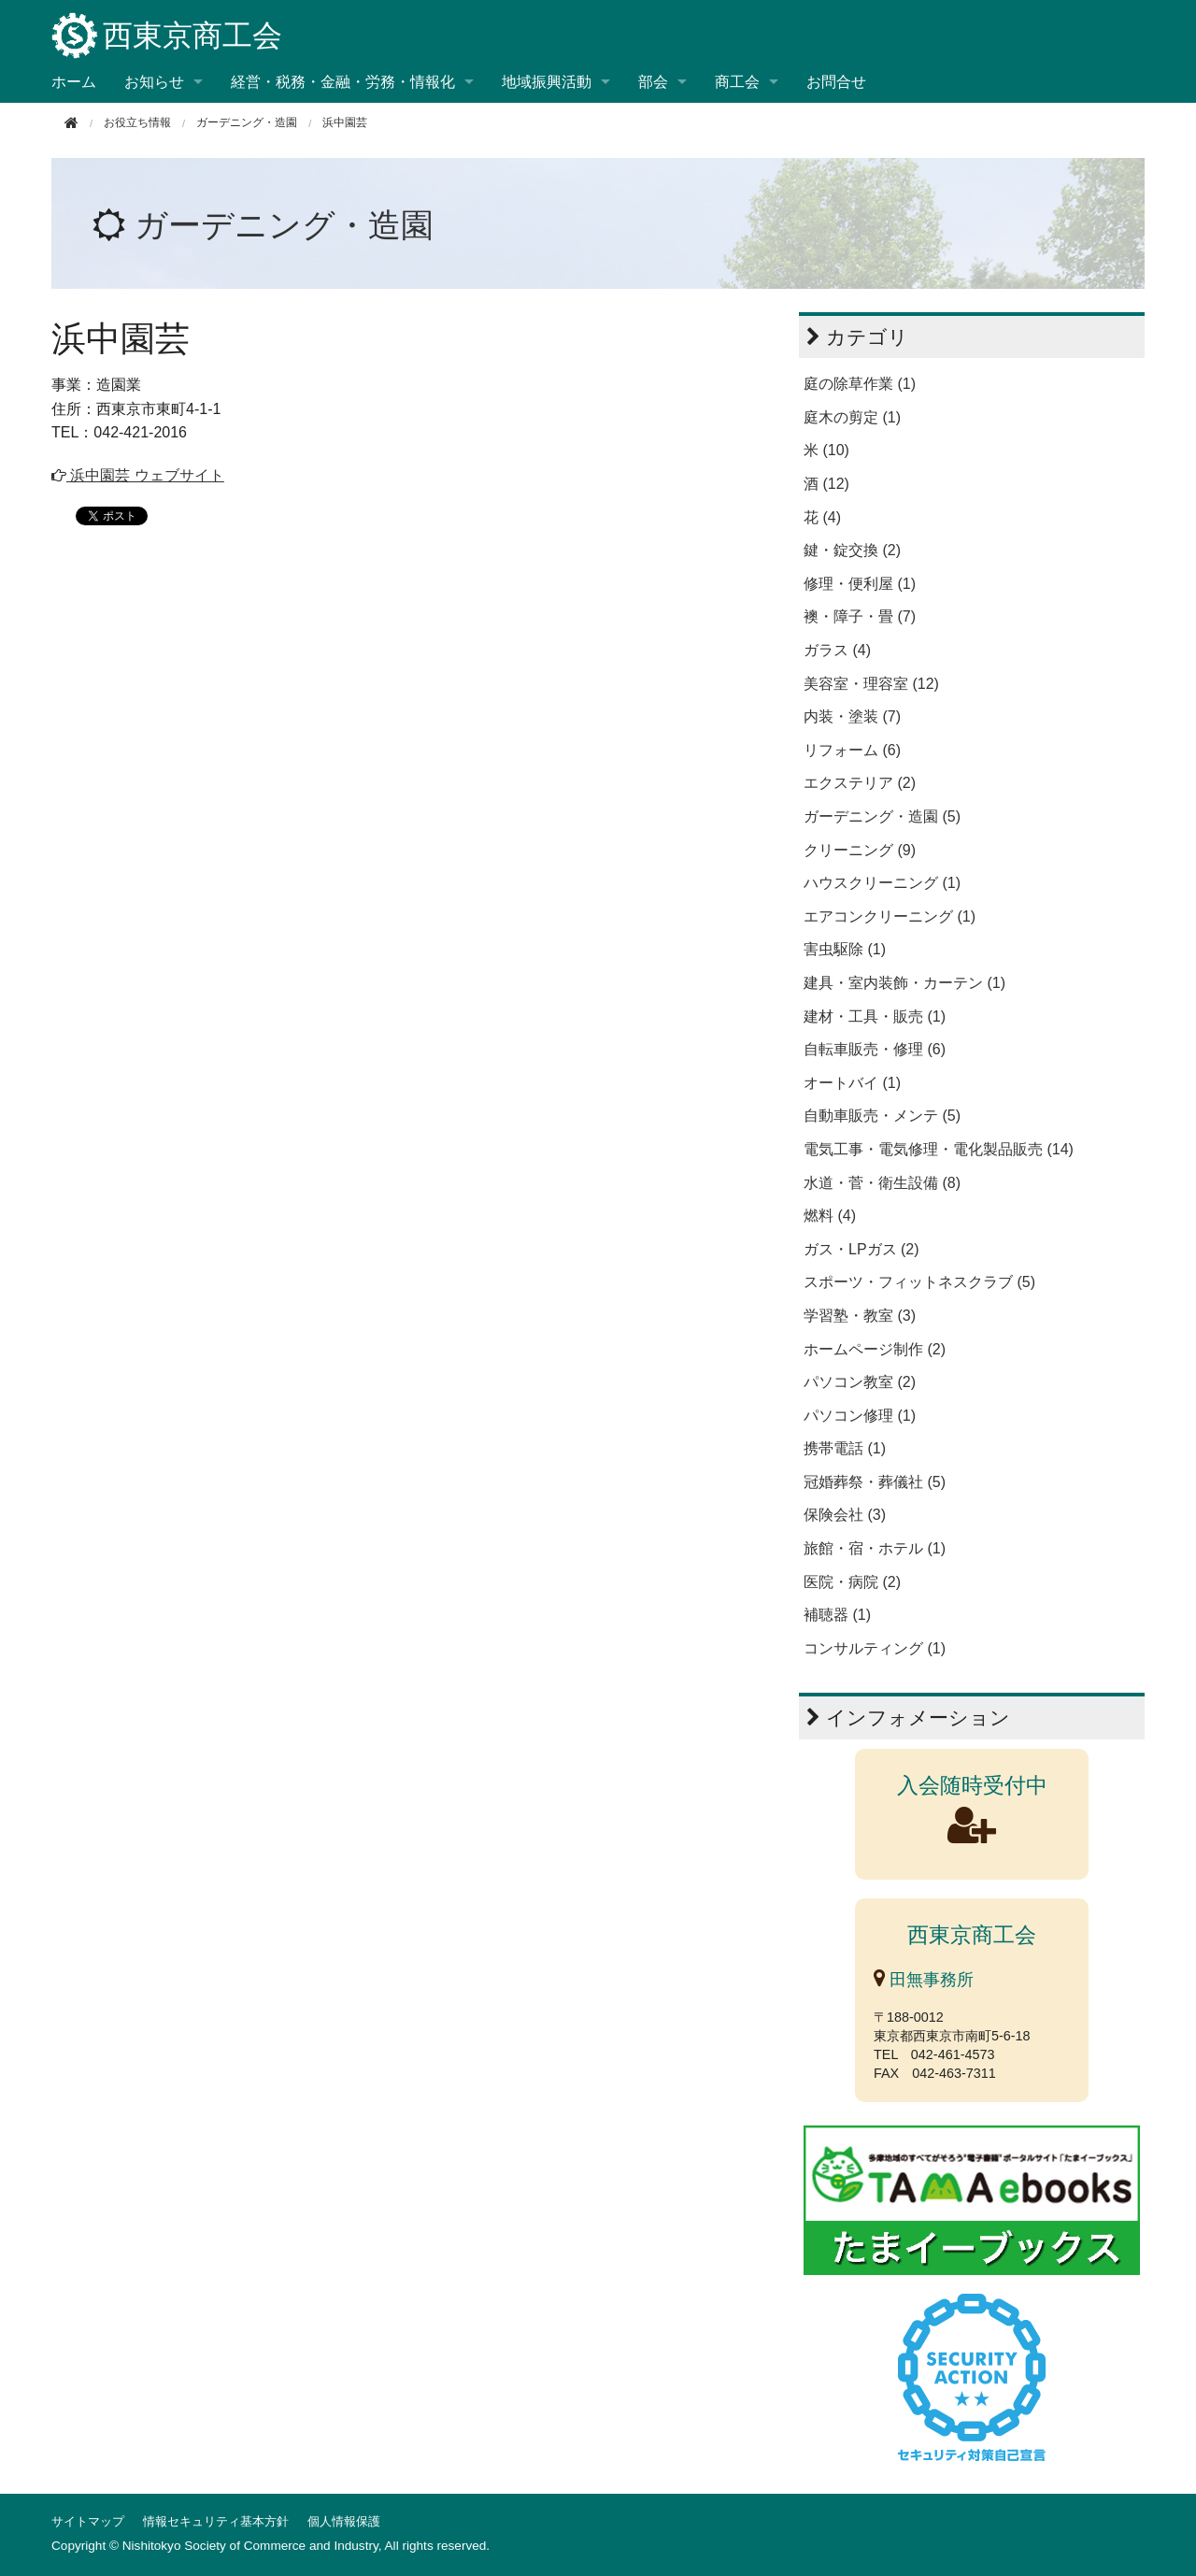 The width and height of the screenshot is (1196, 2576). I want to click on クリーニング (9), so click(860, 850).